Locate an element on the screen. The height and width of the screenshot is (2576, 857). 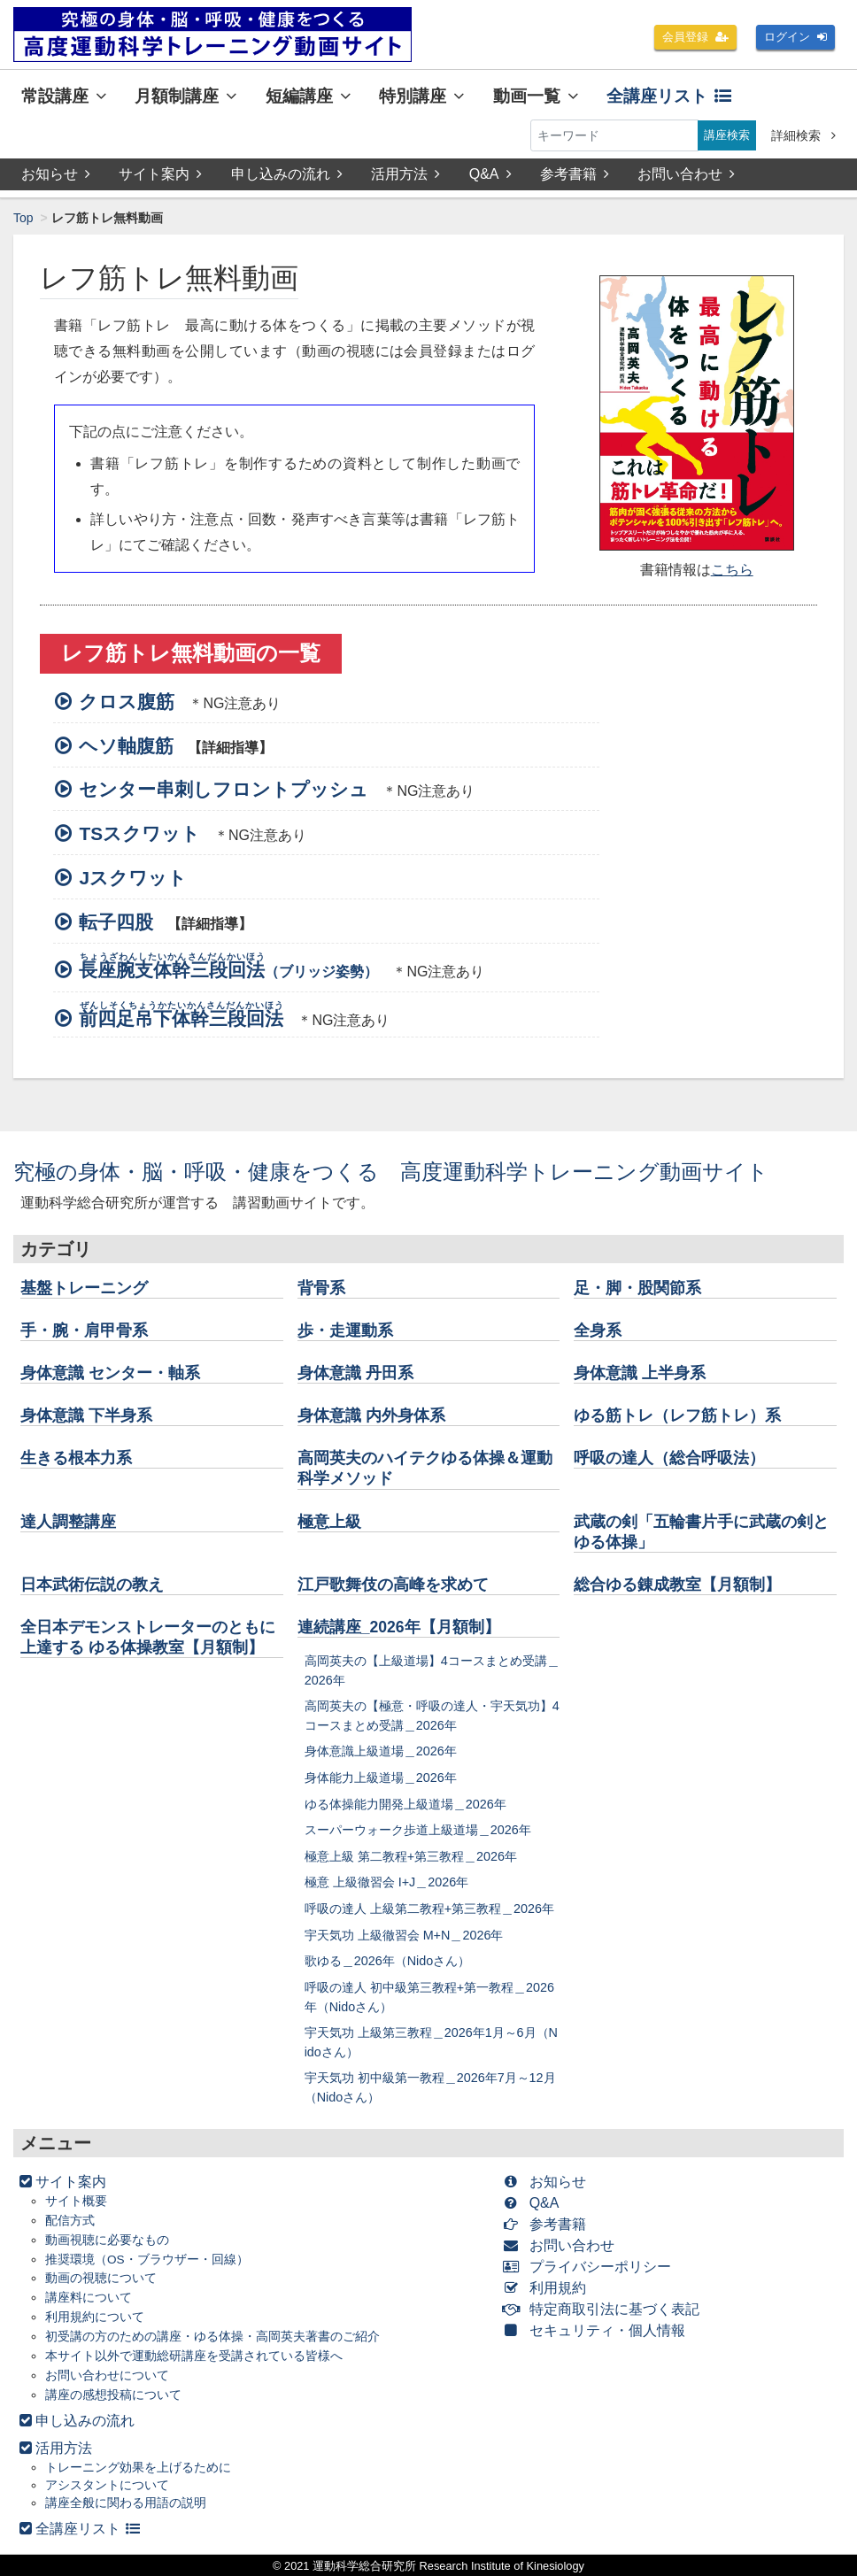
身体意識 上半身系 is located at coordinates (640, 1373).